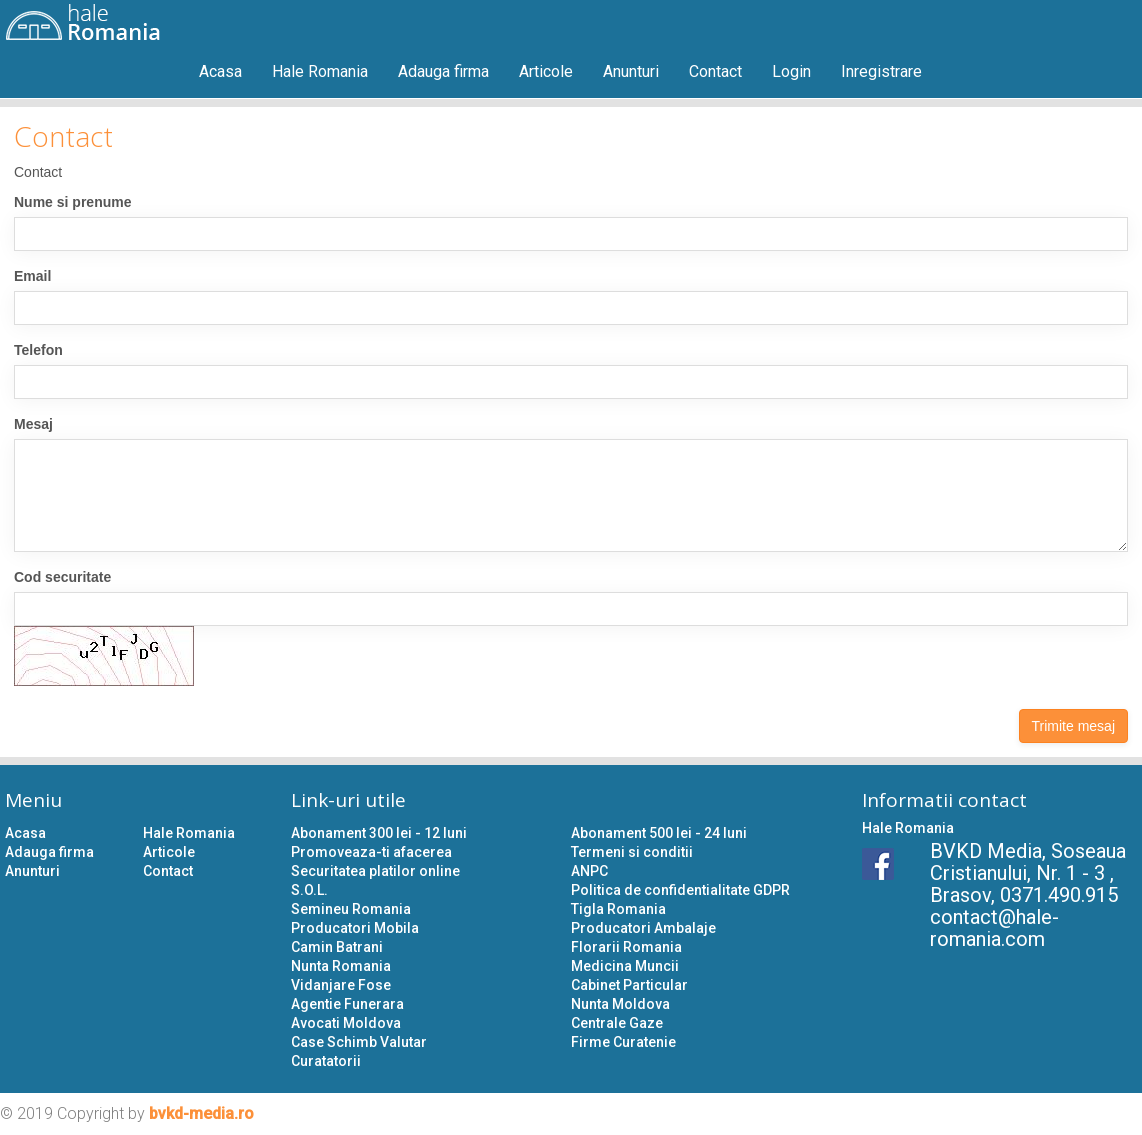 This screenshot has width=1142, height=1135. What do you see at coordinates (715, 71) in the screenshot?
I see `Contact` at bounding box center [715, 71].